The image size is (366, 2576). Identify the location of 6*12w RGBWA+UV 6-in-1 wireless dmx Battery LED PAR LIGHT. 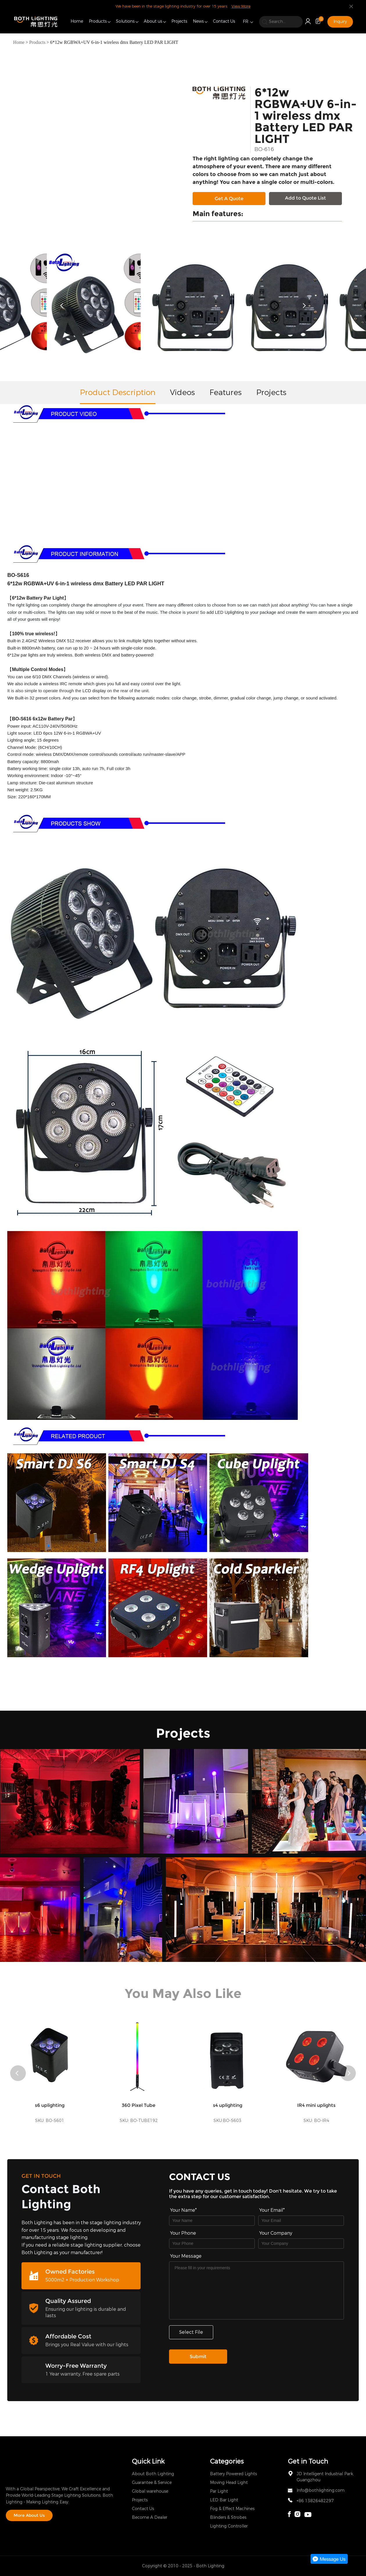
(114, 42).